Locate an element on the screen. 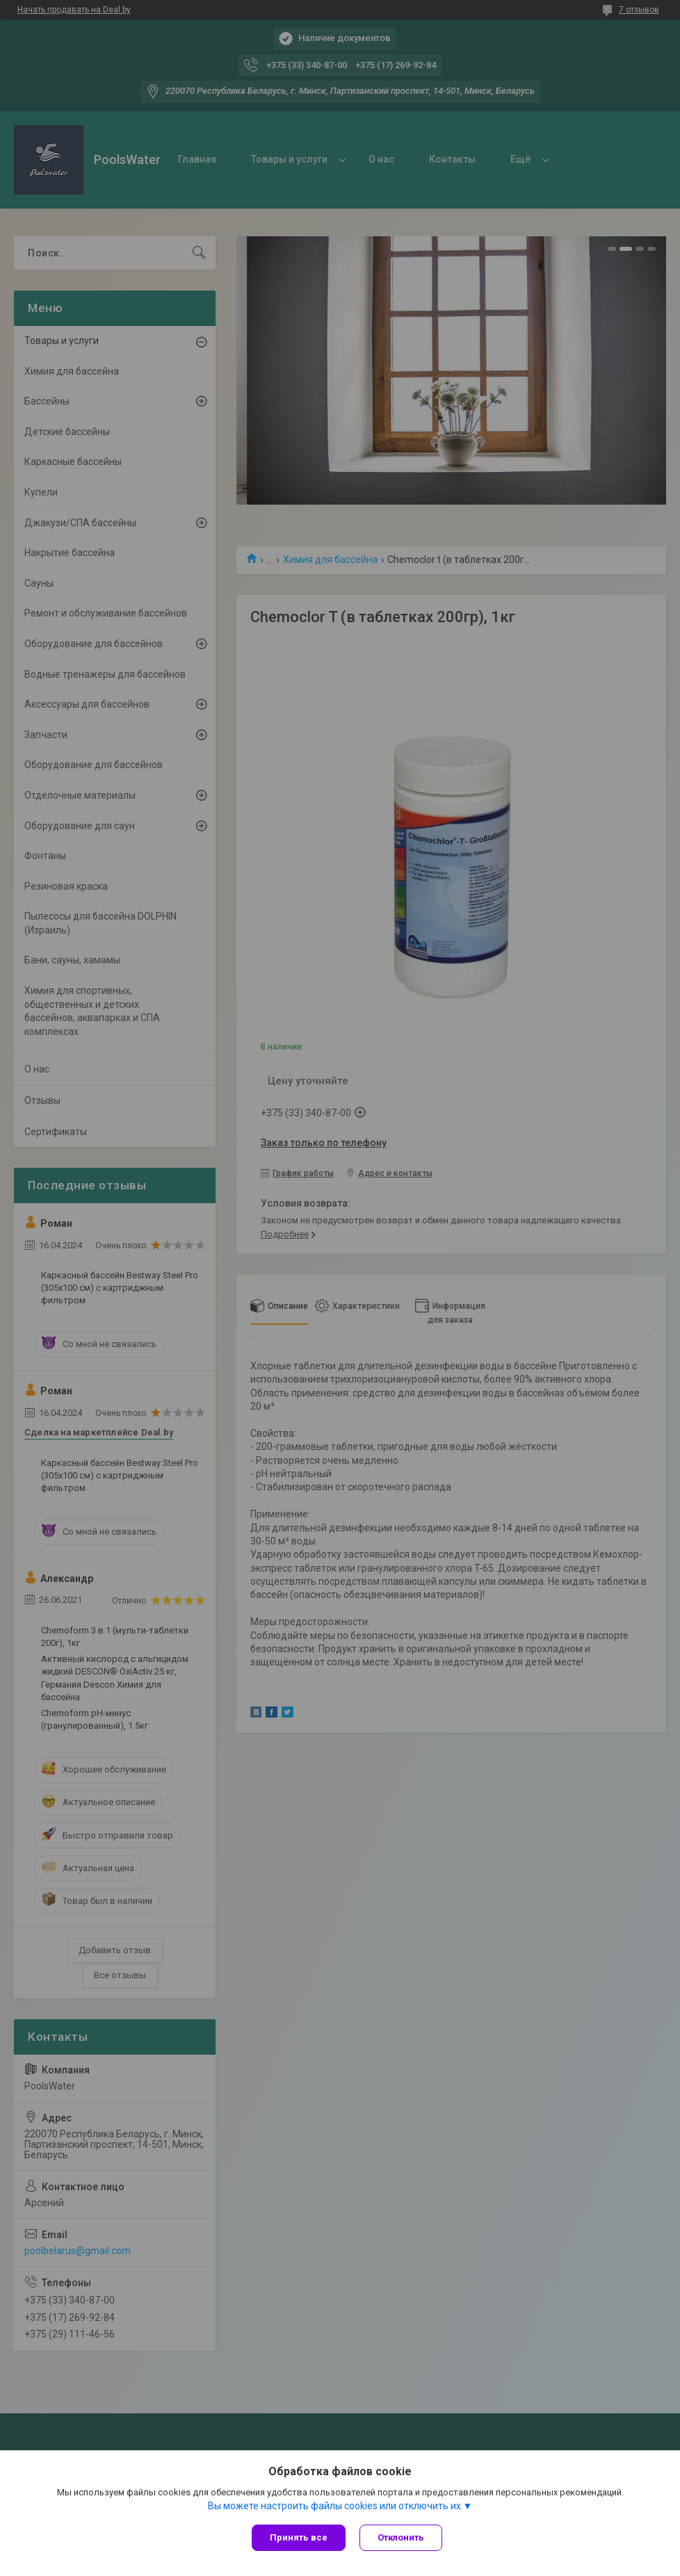  Вы можете настроить файлы cookies или отключить их. is located at coordinates (335, 2505).